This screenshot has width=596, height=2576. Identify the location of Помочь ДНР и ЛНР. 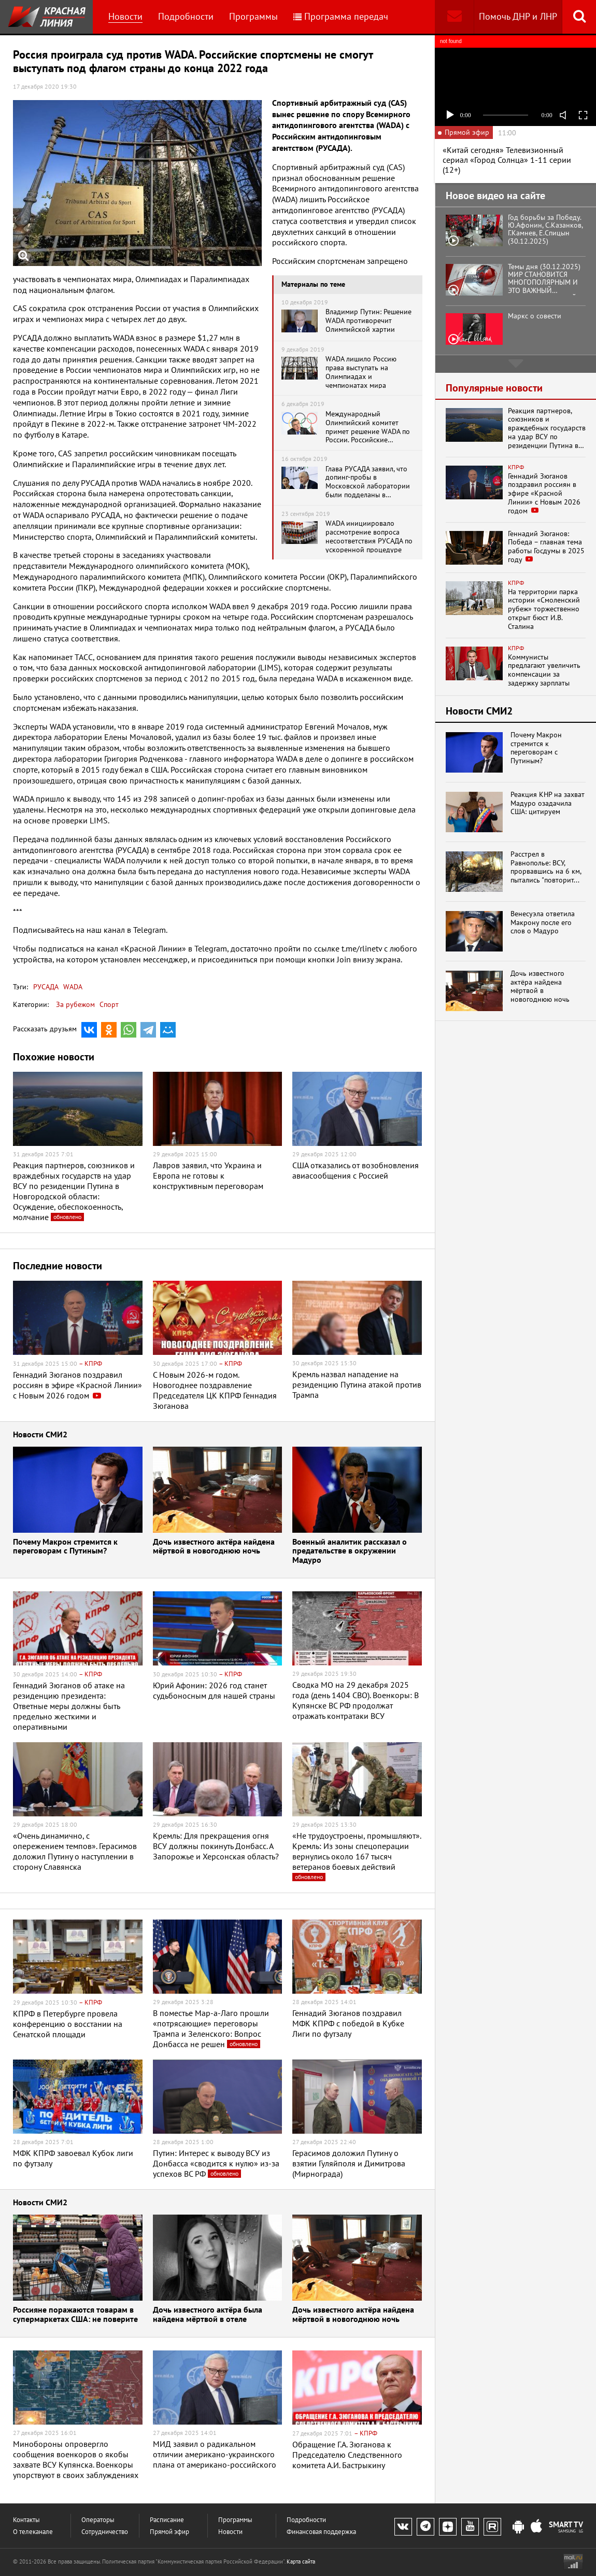
(518, 16).